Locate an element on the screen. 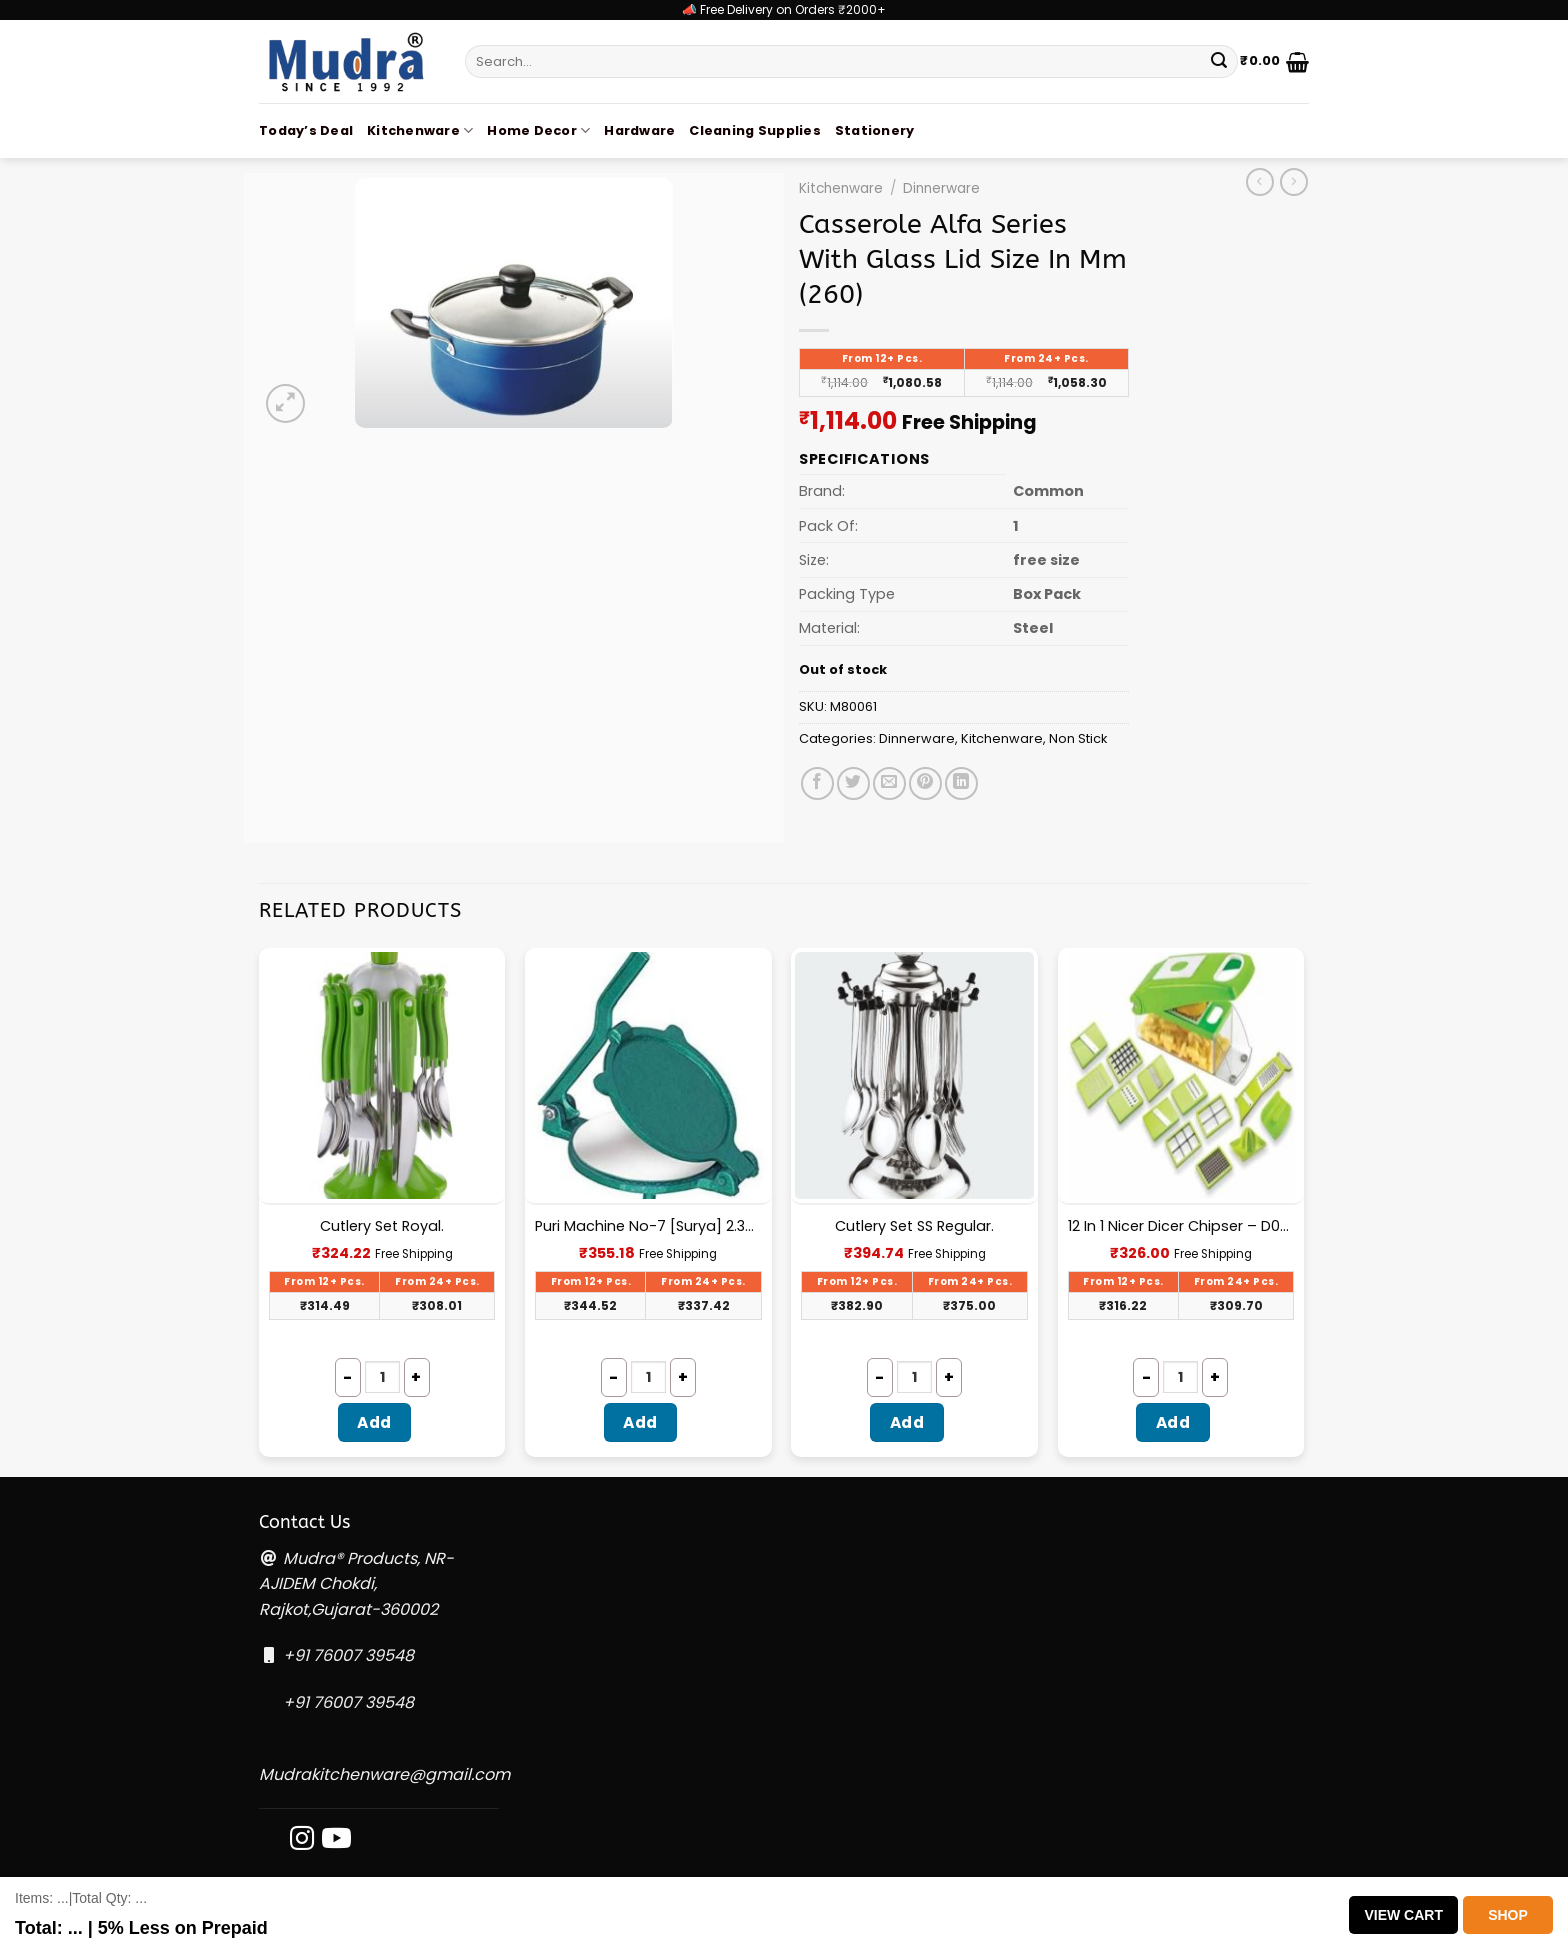 Image resolution: width=1568 pixels, height=1953 pixels. [Pin on Pinterest] is located at coordinates (925, 783).